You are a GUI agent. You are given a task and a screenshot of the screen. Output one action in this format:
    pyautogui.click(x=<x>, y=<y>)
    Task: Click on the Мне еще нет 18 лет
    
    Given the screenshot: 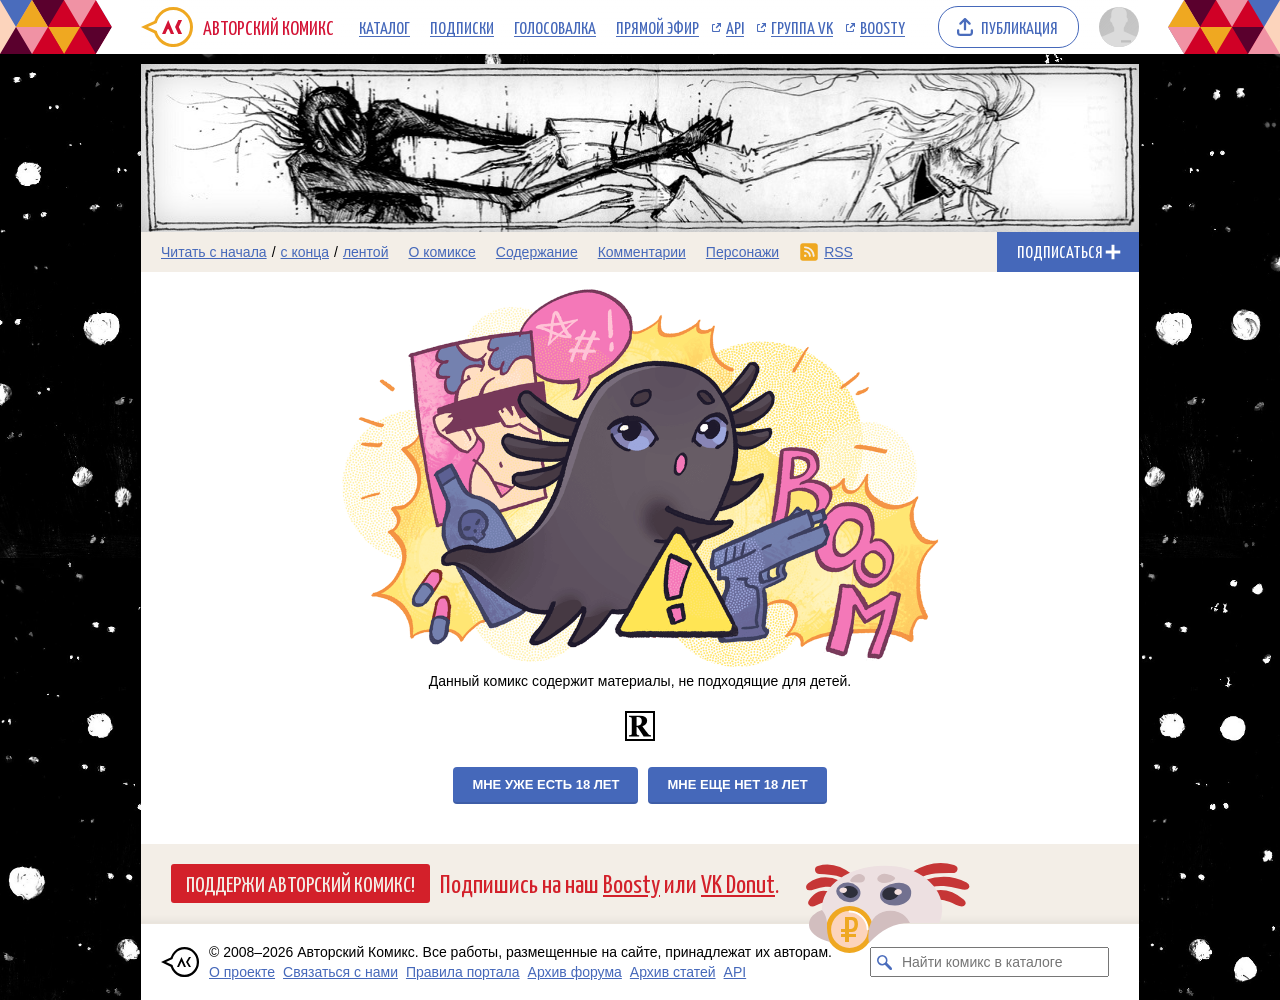 What is the action you would take?
    pyautogui.click(x=737, y=784)
    